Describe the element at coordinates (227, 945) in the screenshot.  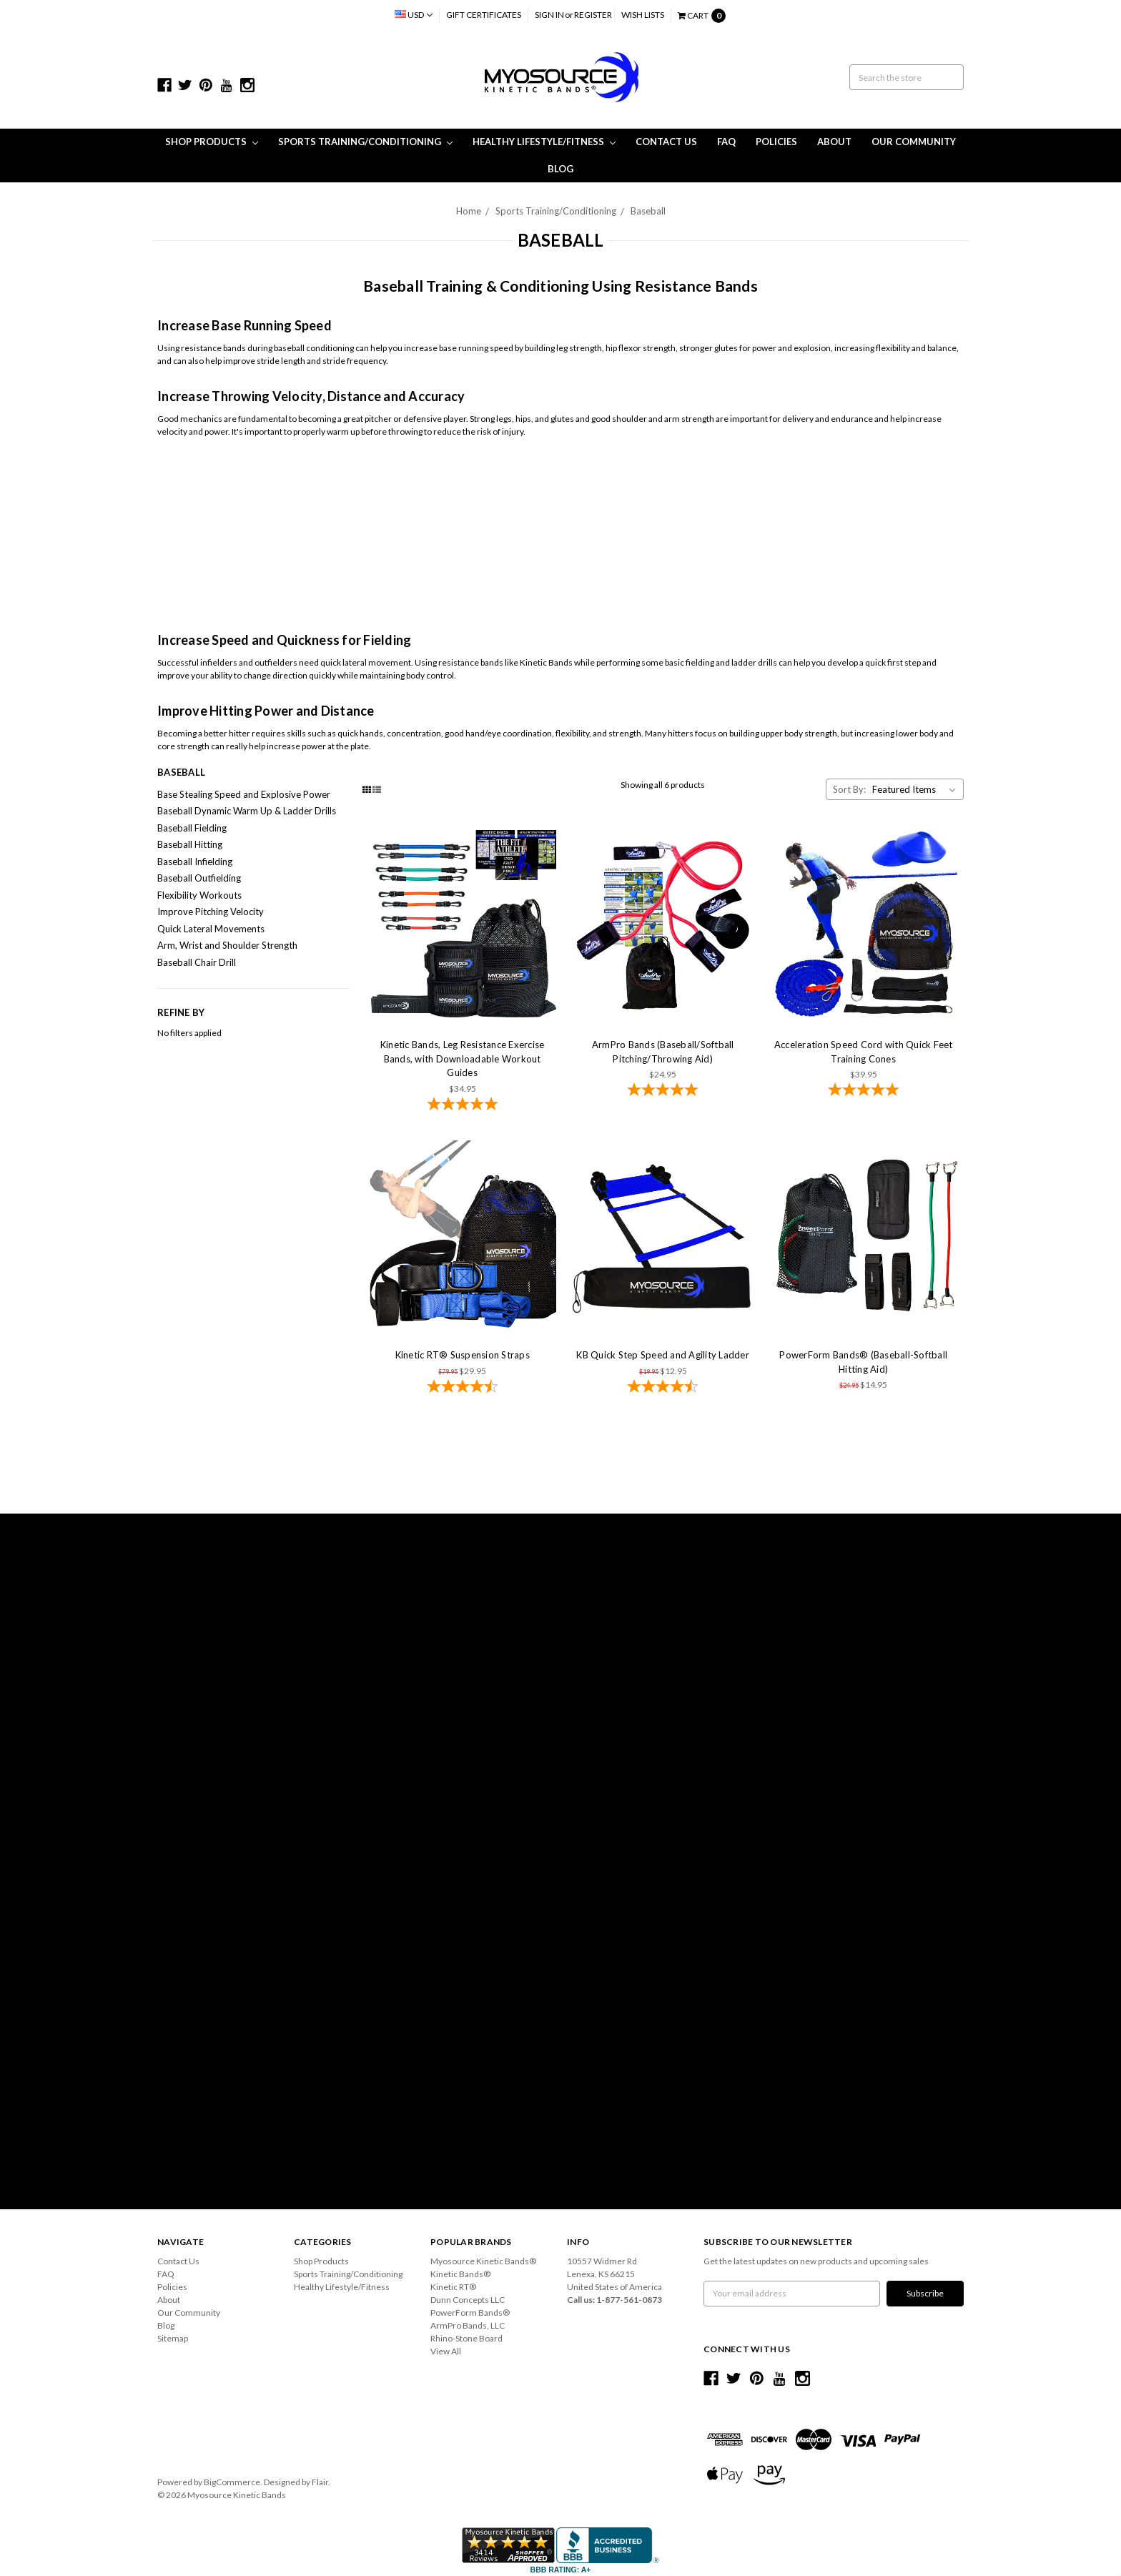
I see `Arm, Wrist and Shoulder Strength` at that location.